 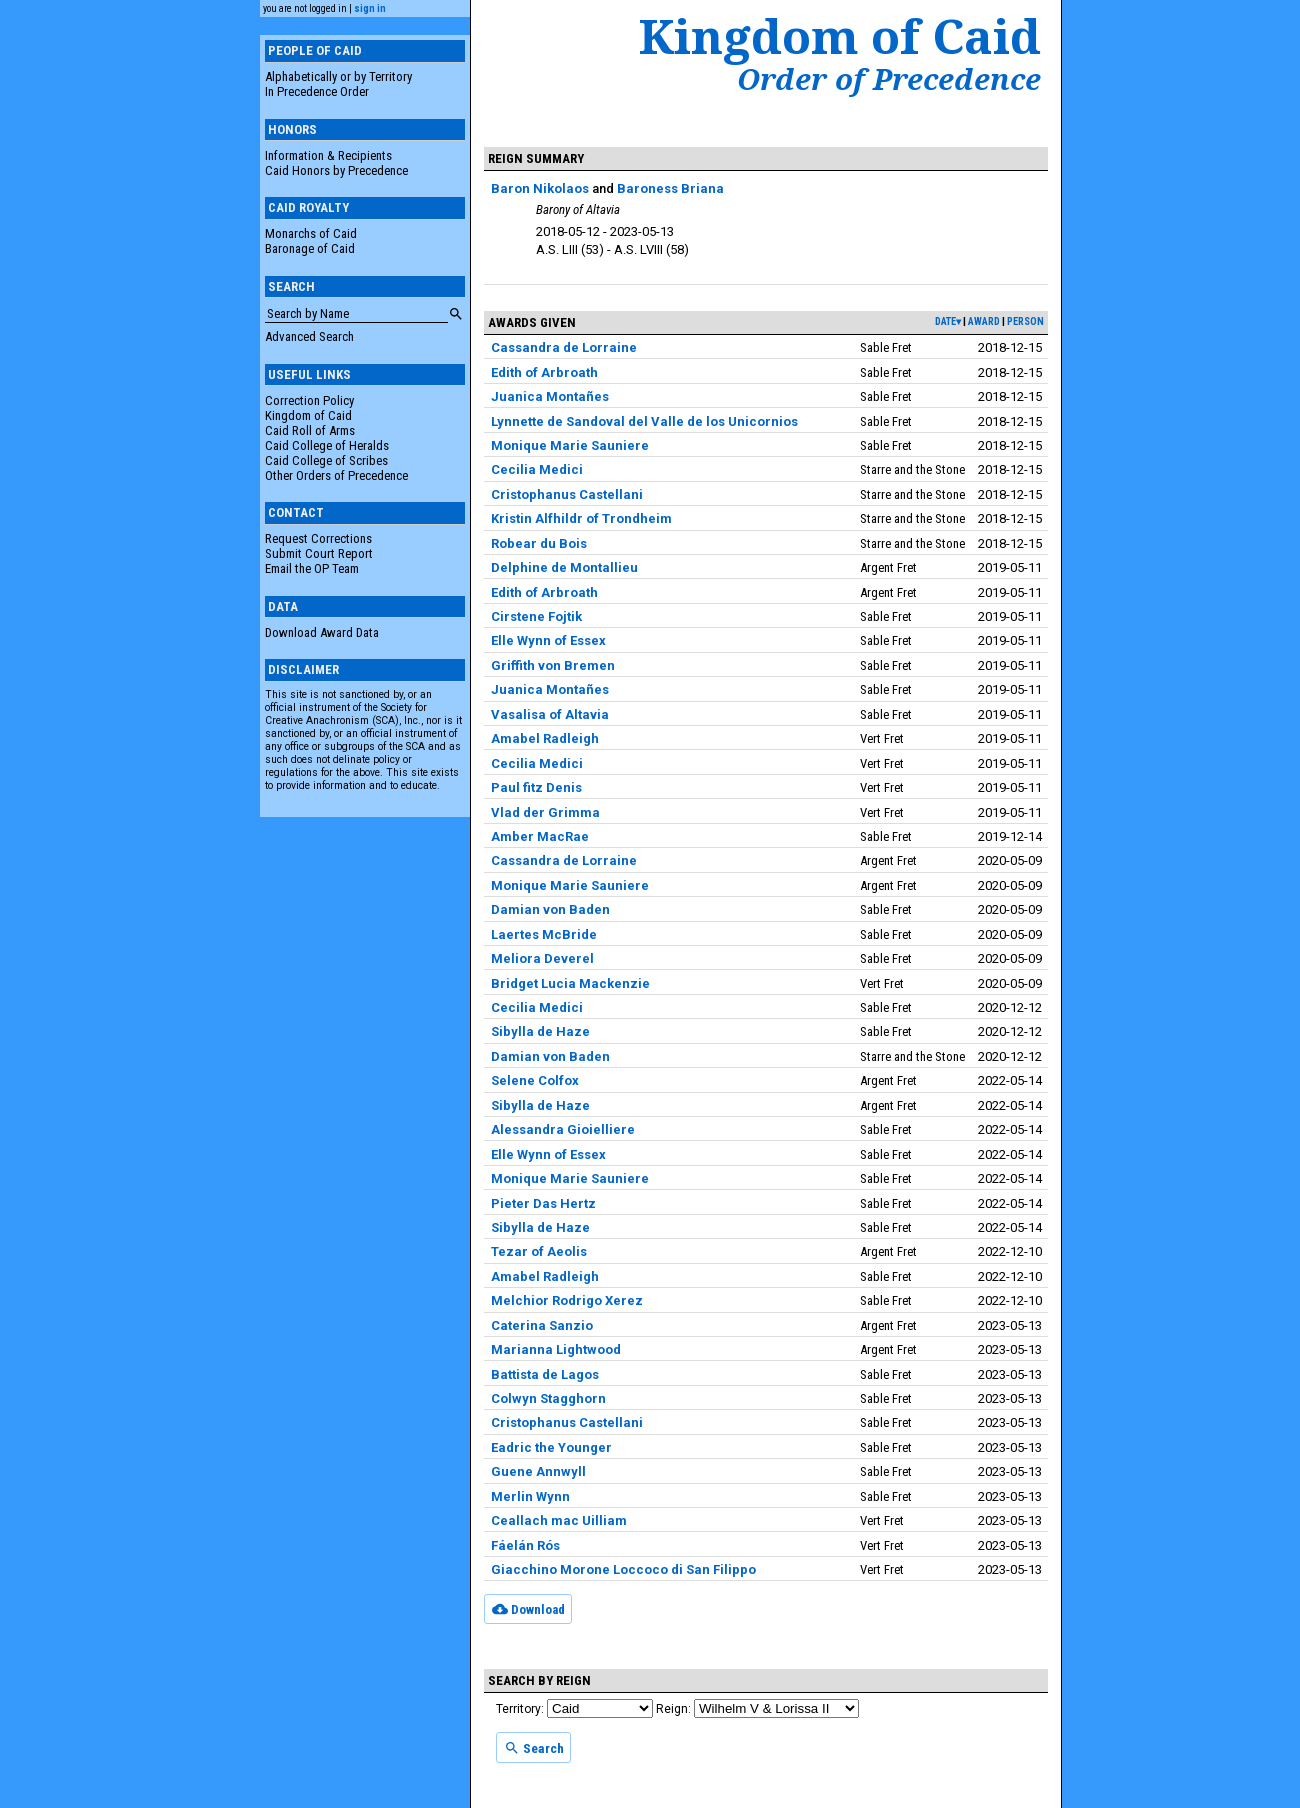 What do you see at coordinates (540, 1031) in the screenshot?
I see `Sibylla de Haze` at bounding box center [540, 1031].